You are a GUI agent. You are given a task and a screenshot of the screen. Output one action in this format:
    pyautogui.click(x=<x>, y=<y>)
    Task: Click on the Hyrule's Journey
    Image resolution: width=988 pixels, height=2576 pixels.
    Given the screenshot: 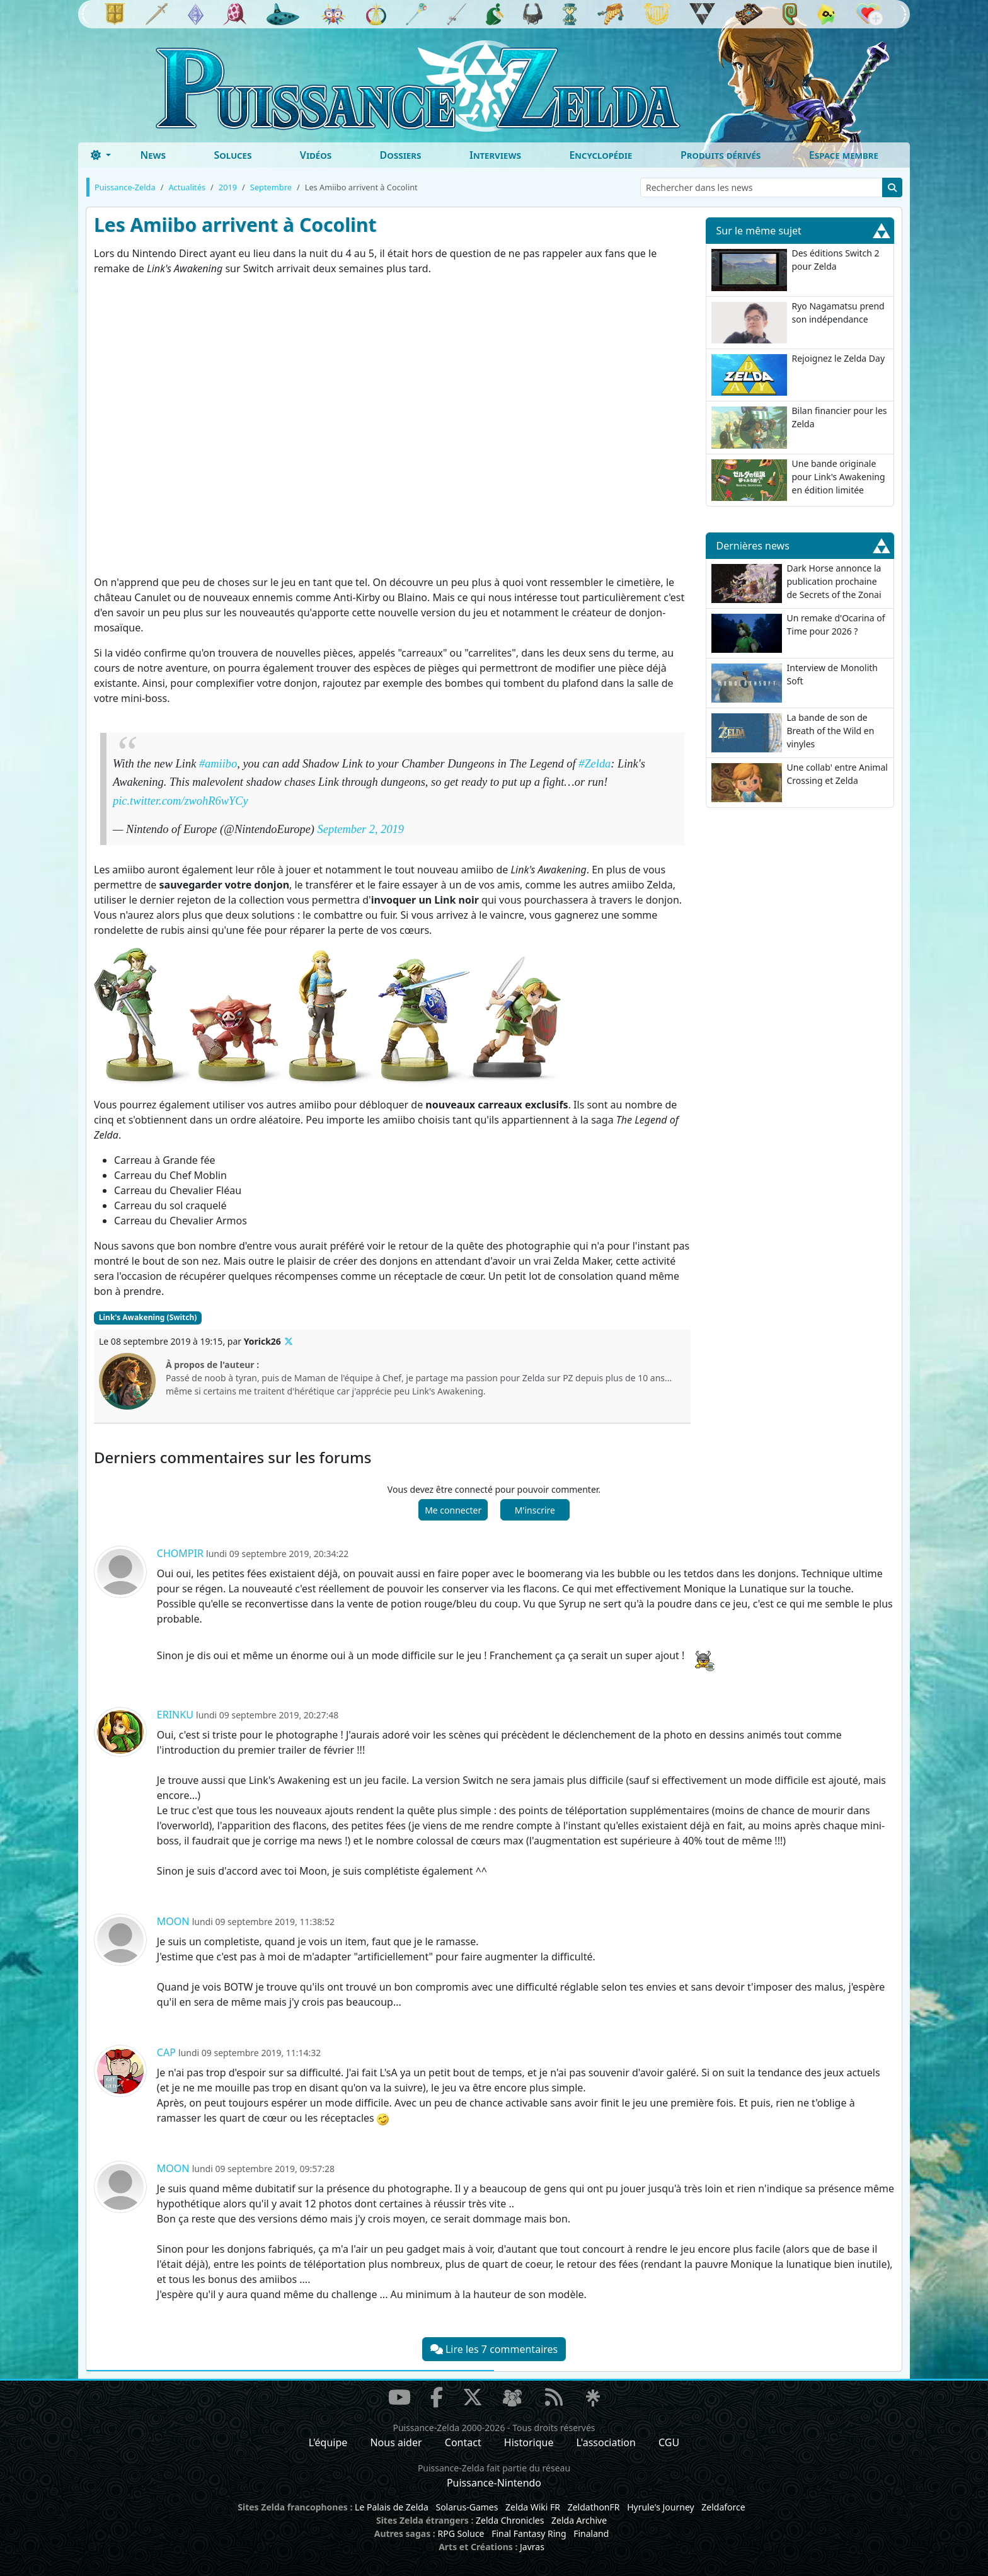 What is the action you would take?
    pyautogui.click(x=660, y=2507)
    